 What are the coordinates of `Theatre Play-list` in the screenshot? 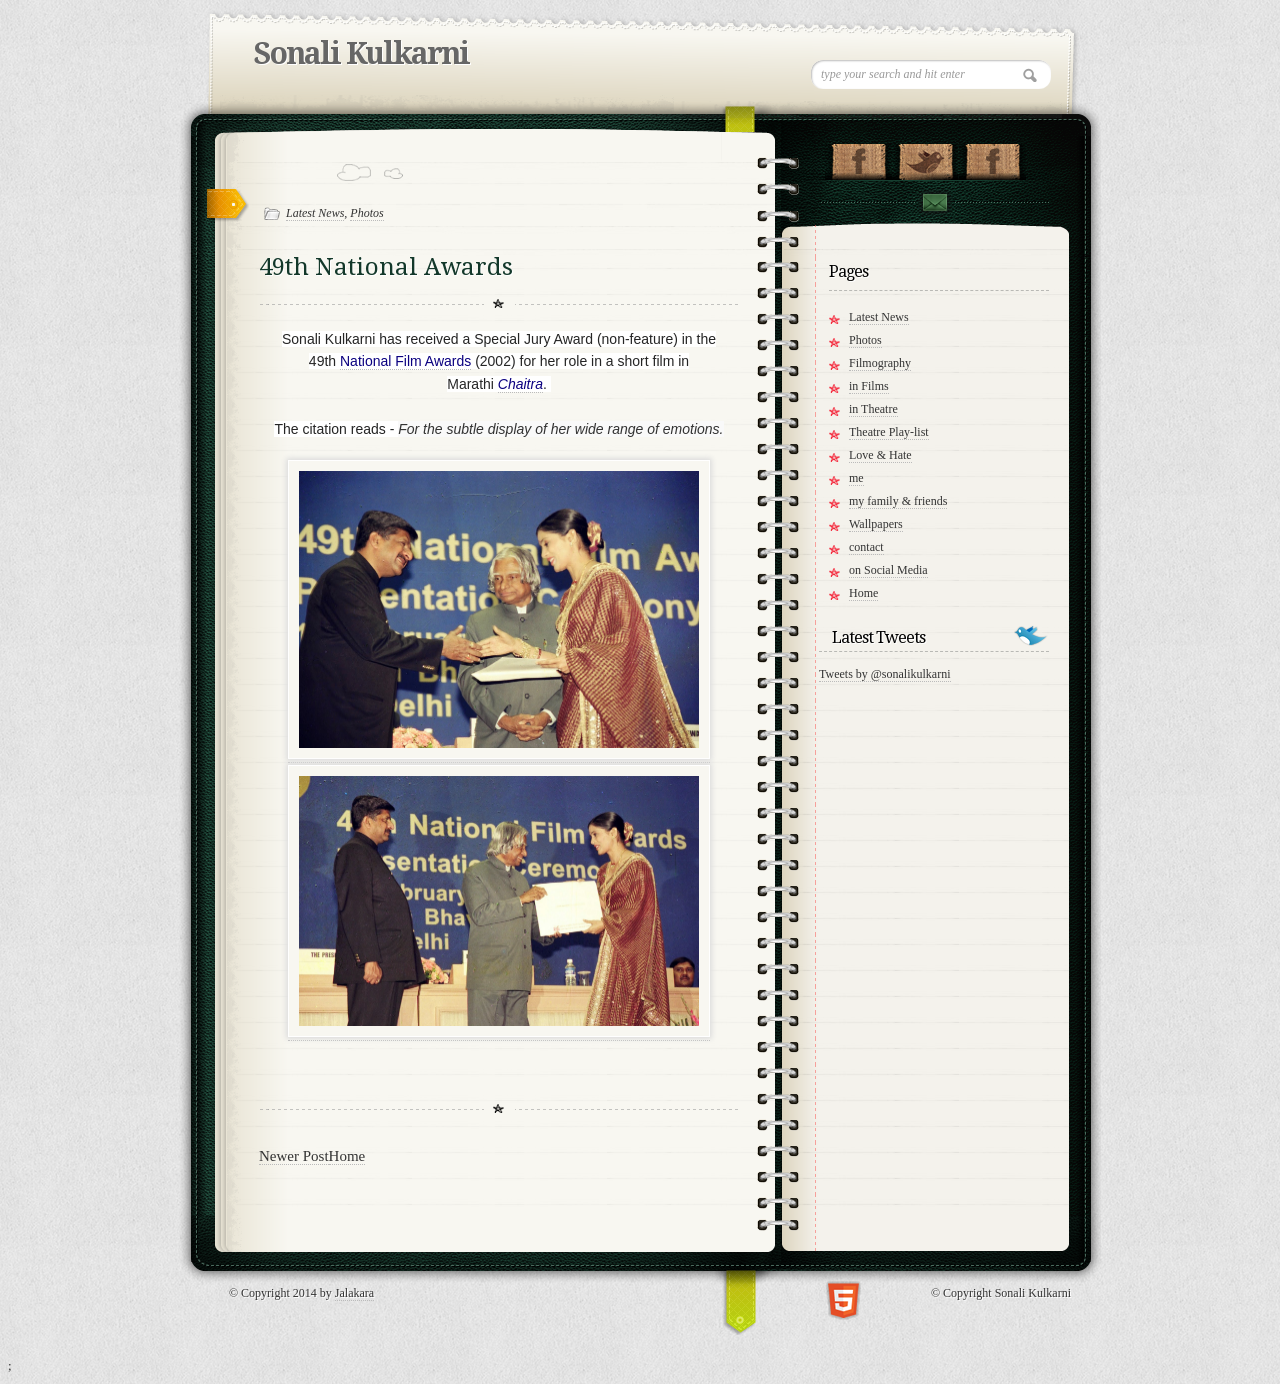 It's located at (889, 432).